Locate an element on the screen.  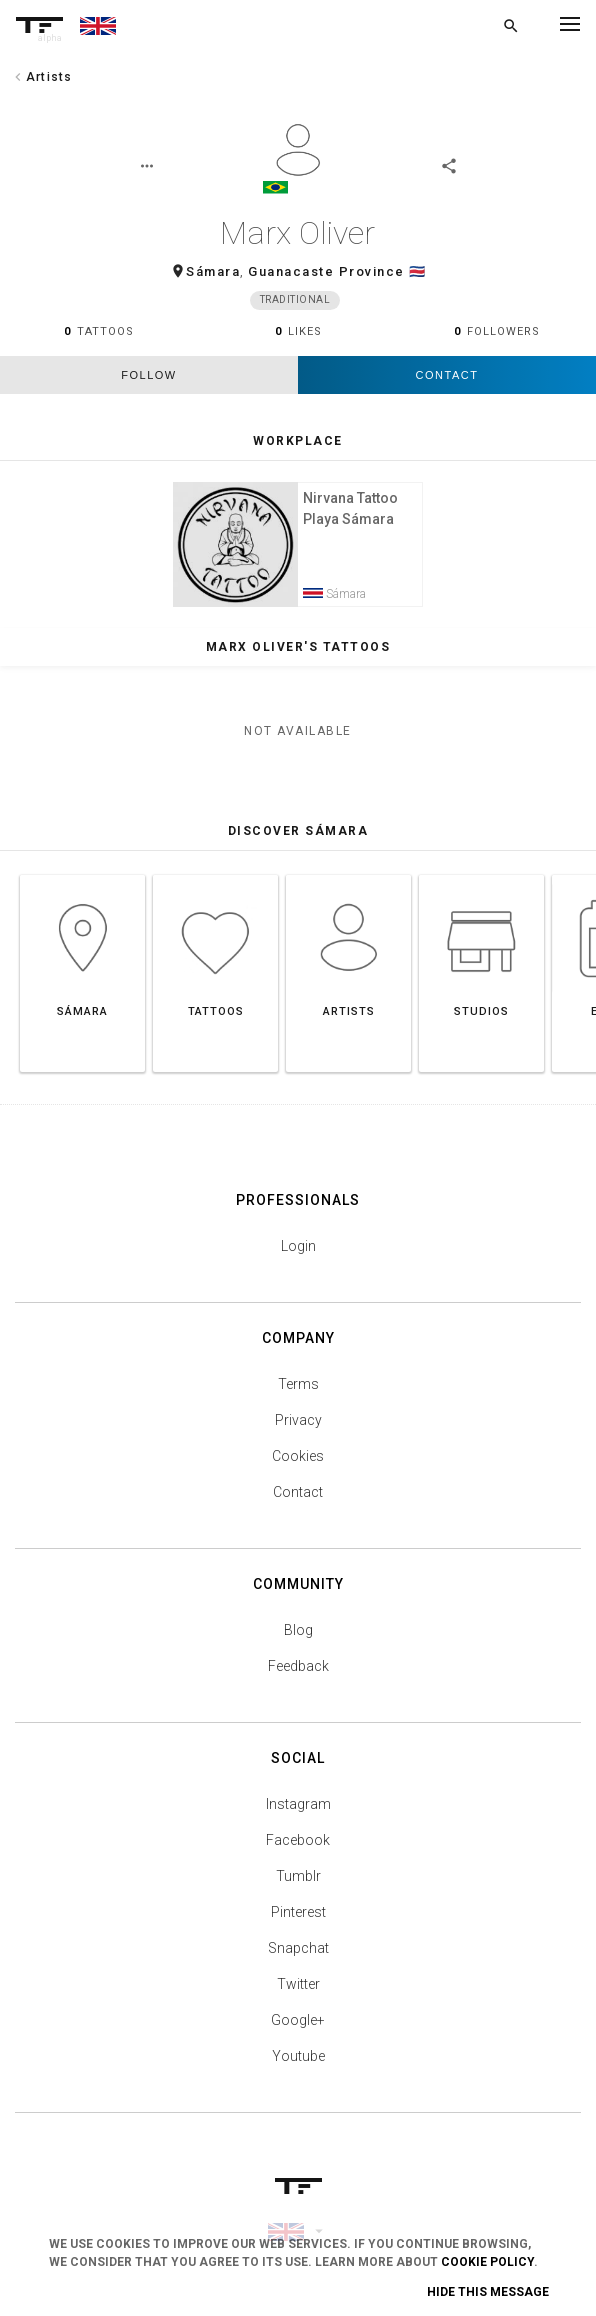
🇨🇷 is located at coordinates (418, 275).